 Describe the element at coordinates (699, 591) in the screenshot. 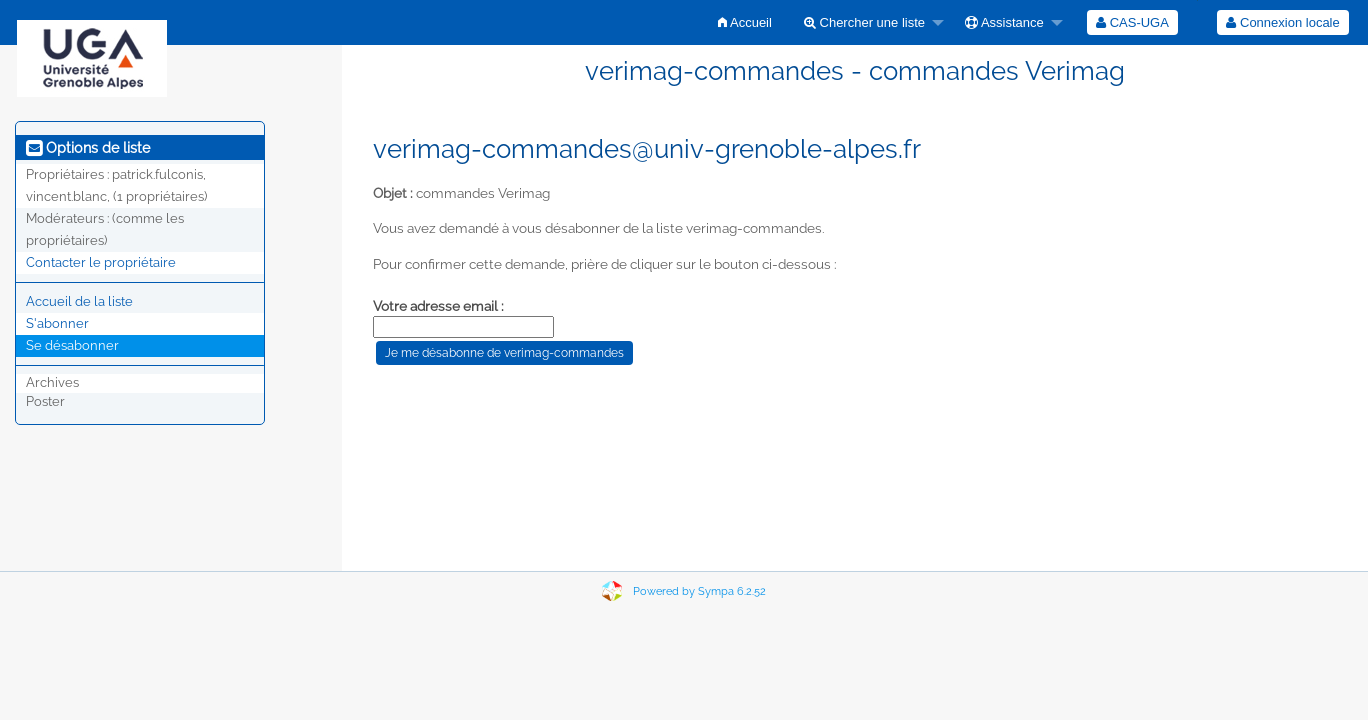

I see `Powered by Sympa 6.2.52` at that location.